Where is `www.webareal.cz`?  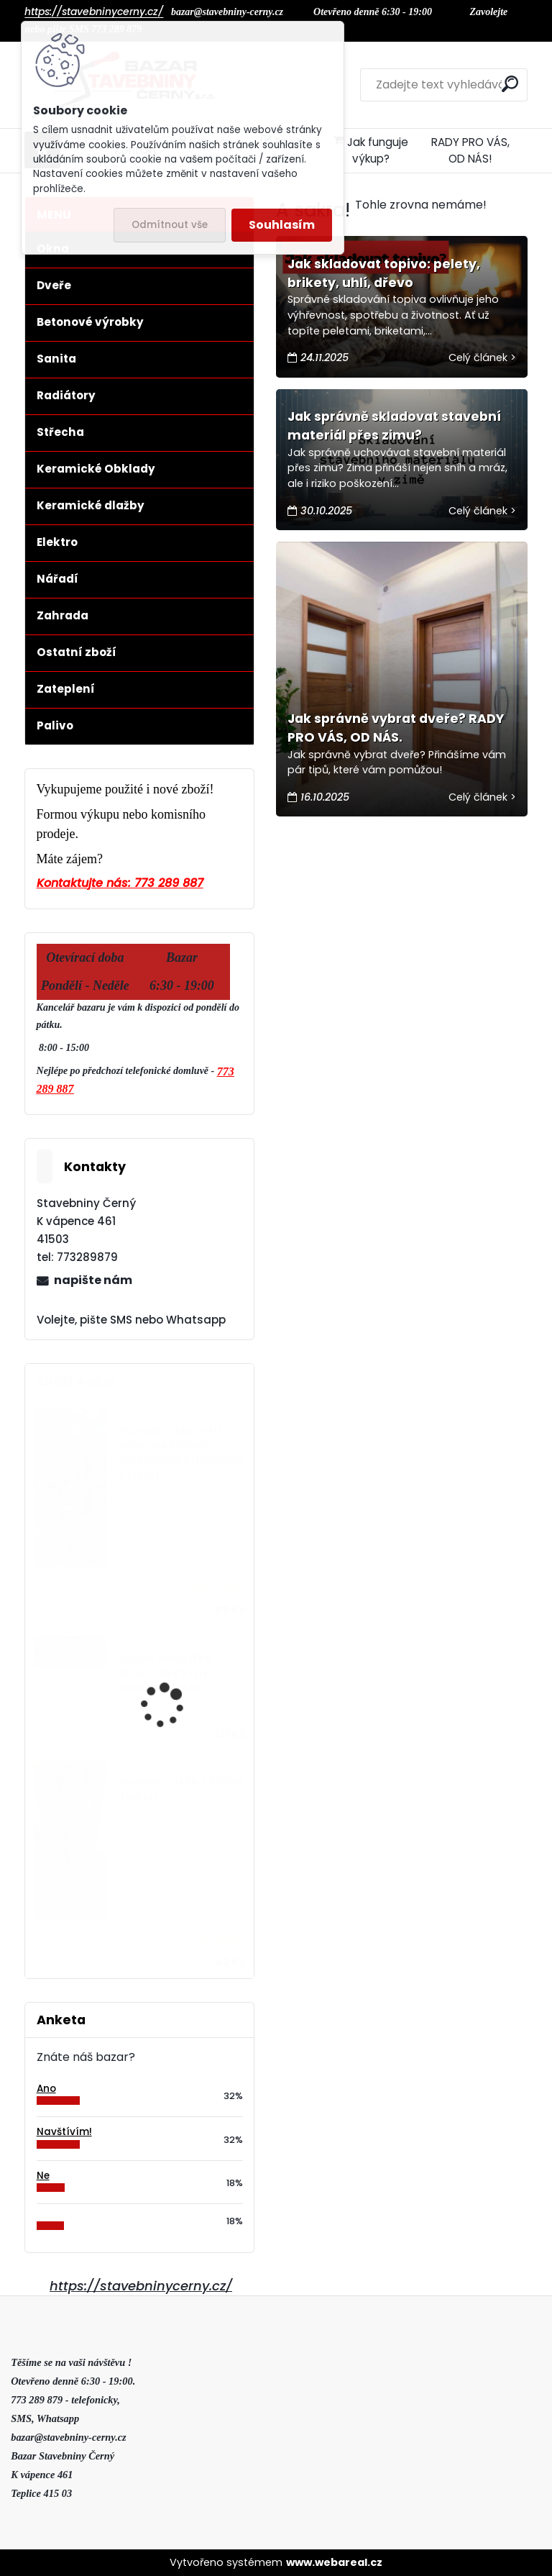 www.webareal.cz is located at coordinates (334, 2562).